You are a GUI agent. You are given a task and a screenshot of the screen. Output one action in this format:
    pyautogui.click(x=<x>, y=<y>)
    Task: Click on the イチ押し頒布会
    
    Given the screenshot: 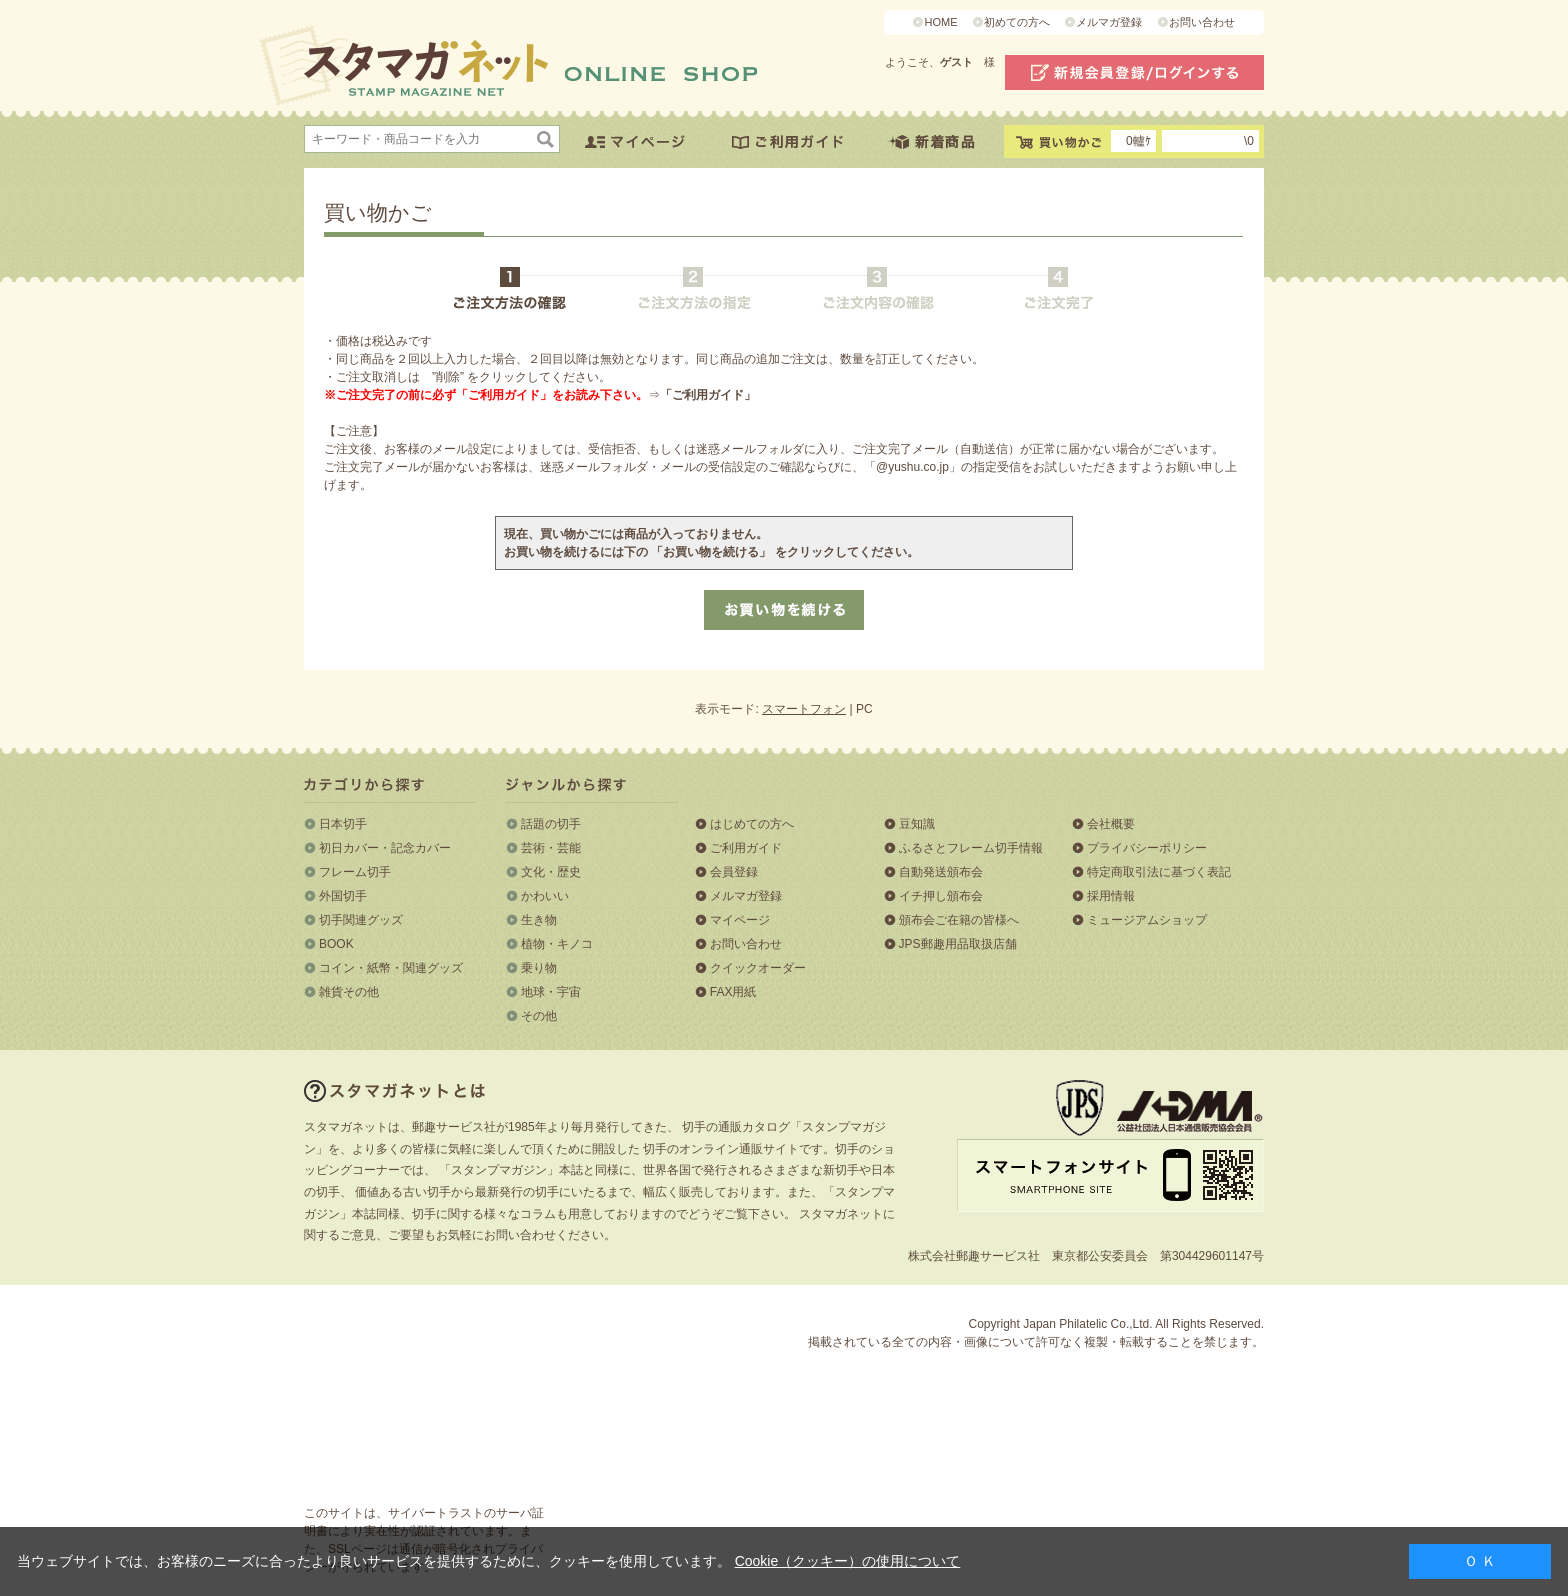 What is the action you would take?
    pyautogui.click(x=941, y=896)
    